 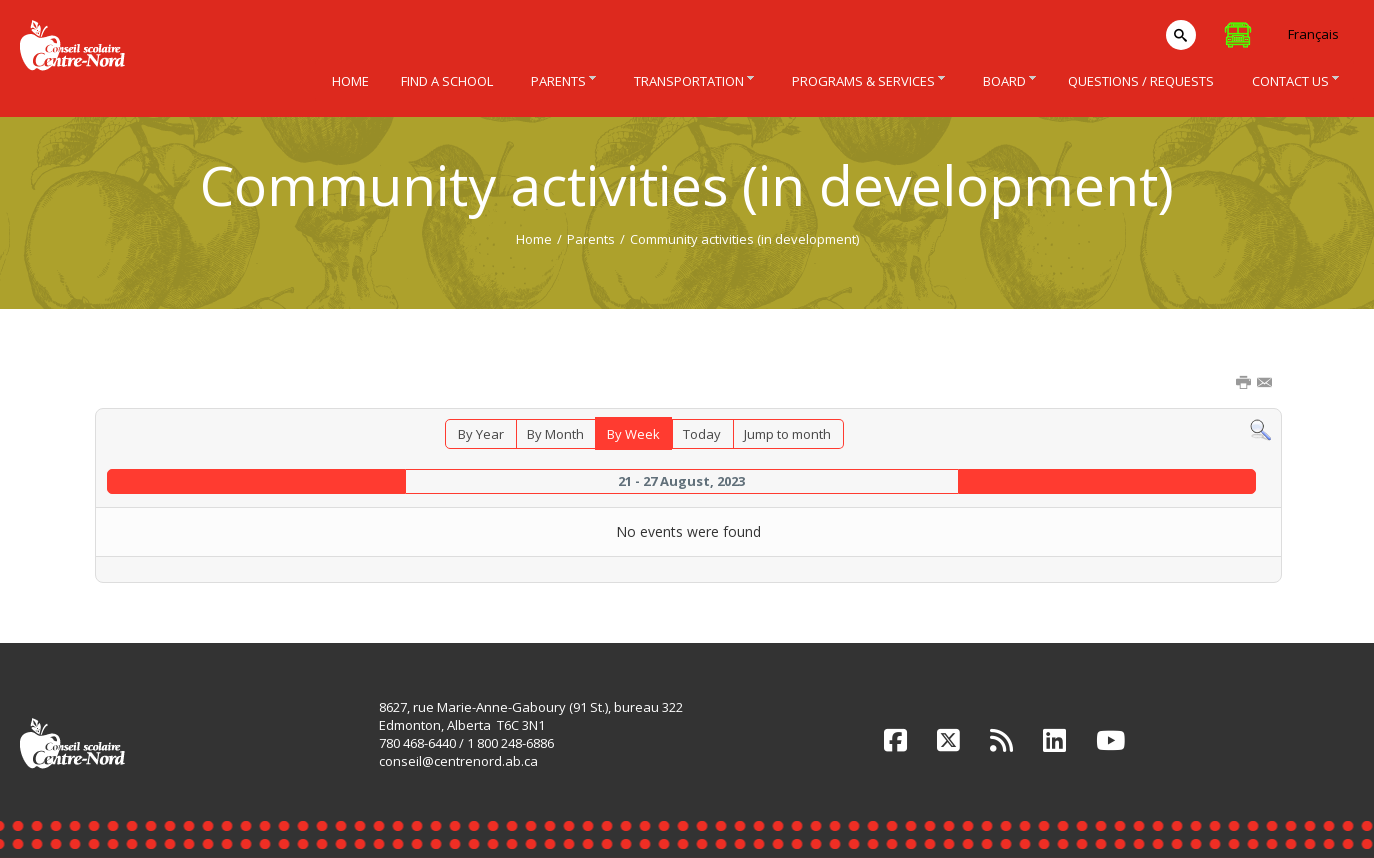 What do you see at coordinates (633, 434) in the screenshot?
I see `By Week` at bounding box center [633, 434].